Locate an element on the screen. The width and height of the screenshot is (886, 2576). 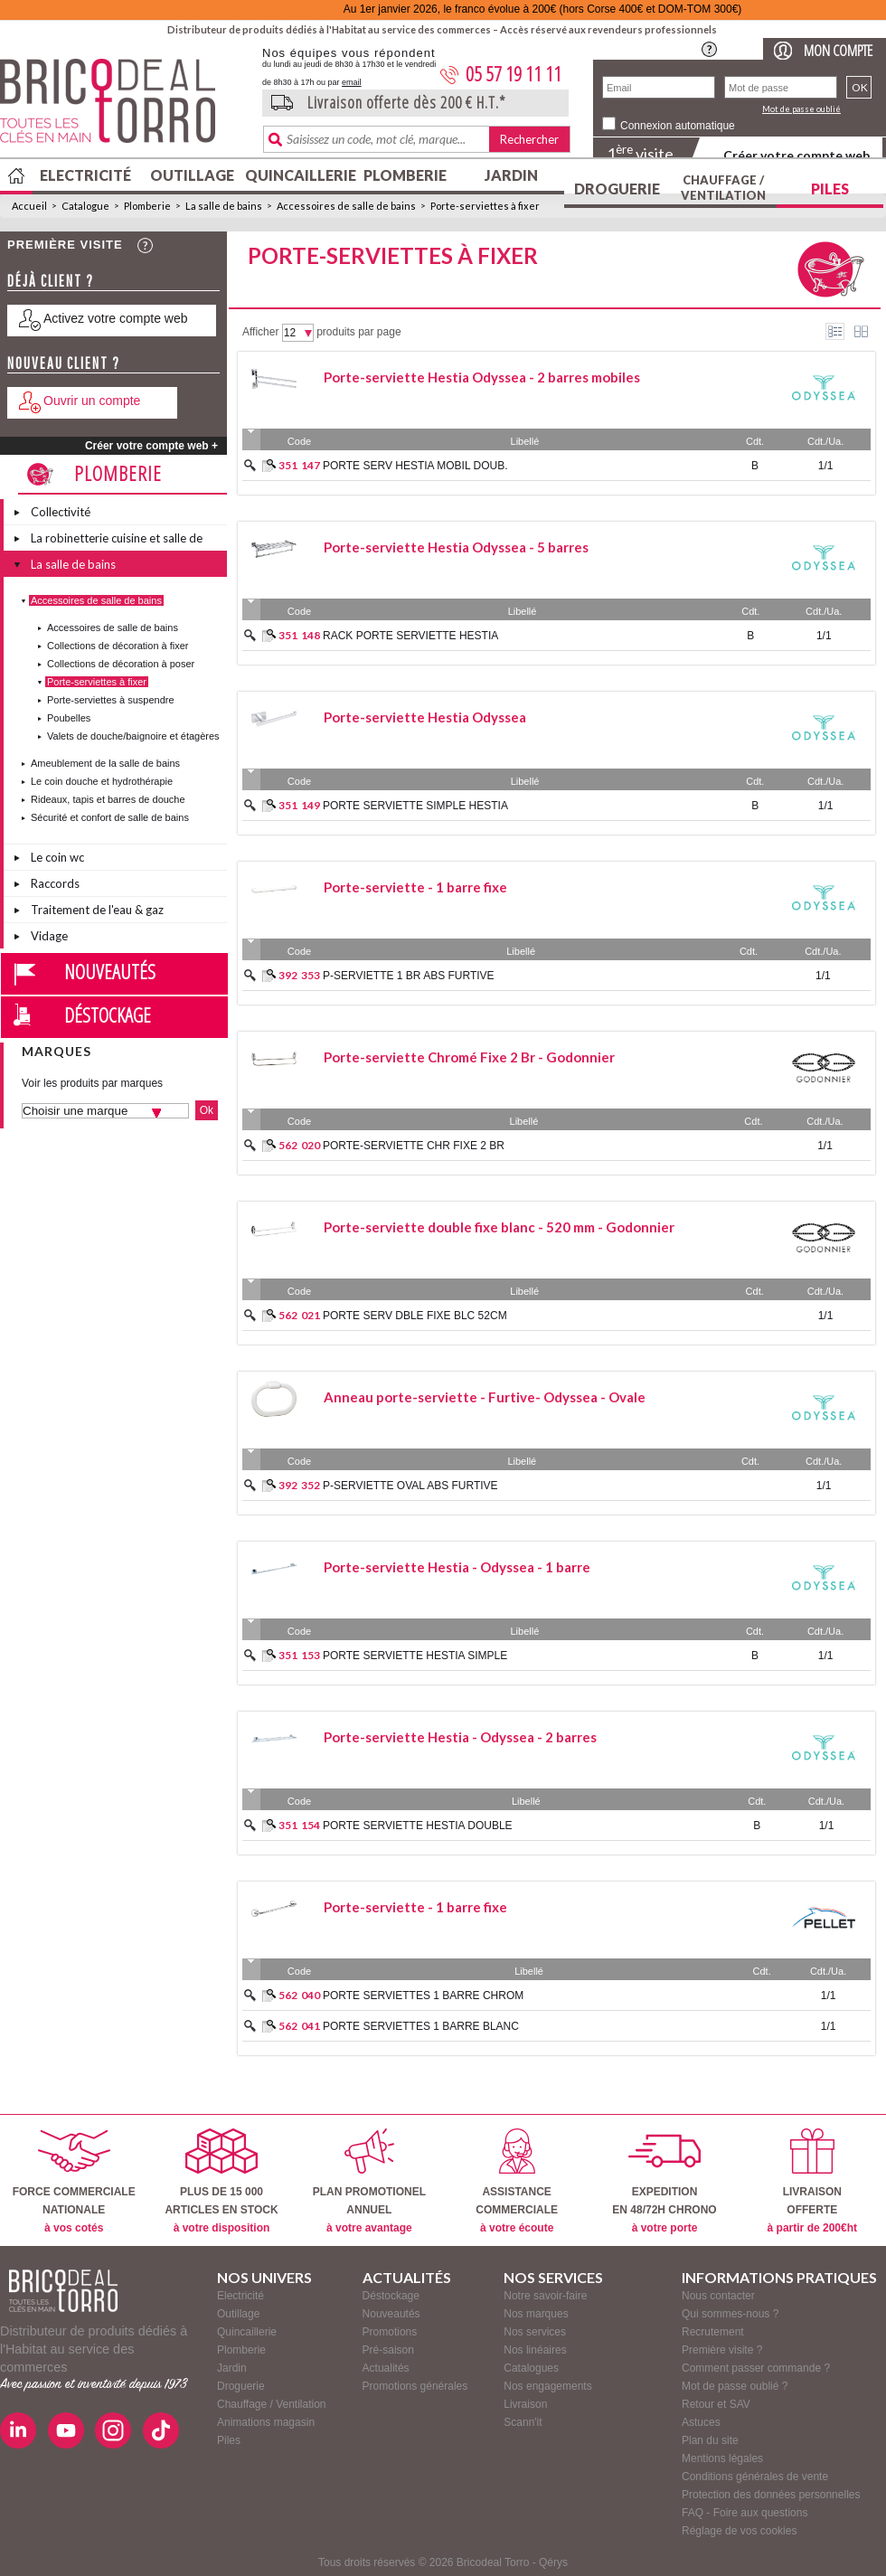
Collectivité is located at coordinates (60, 512).